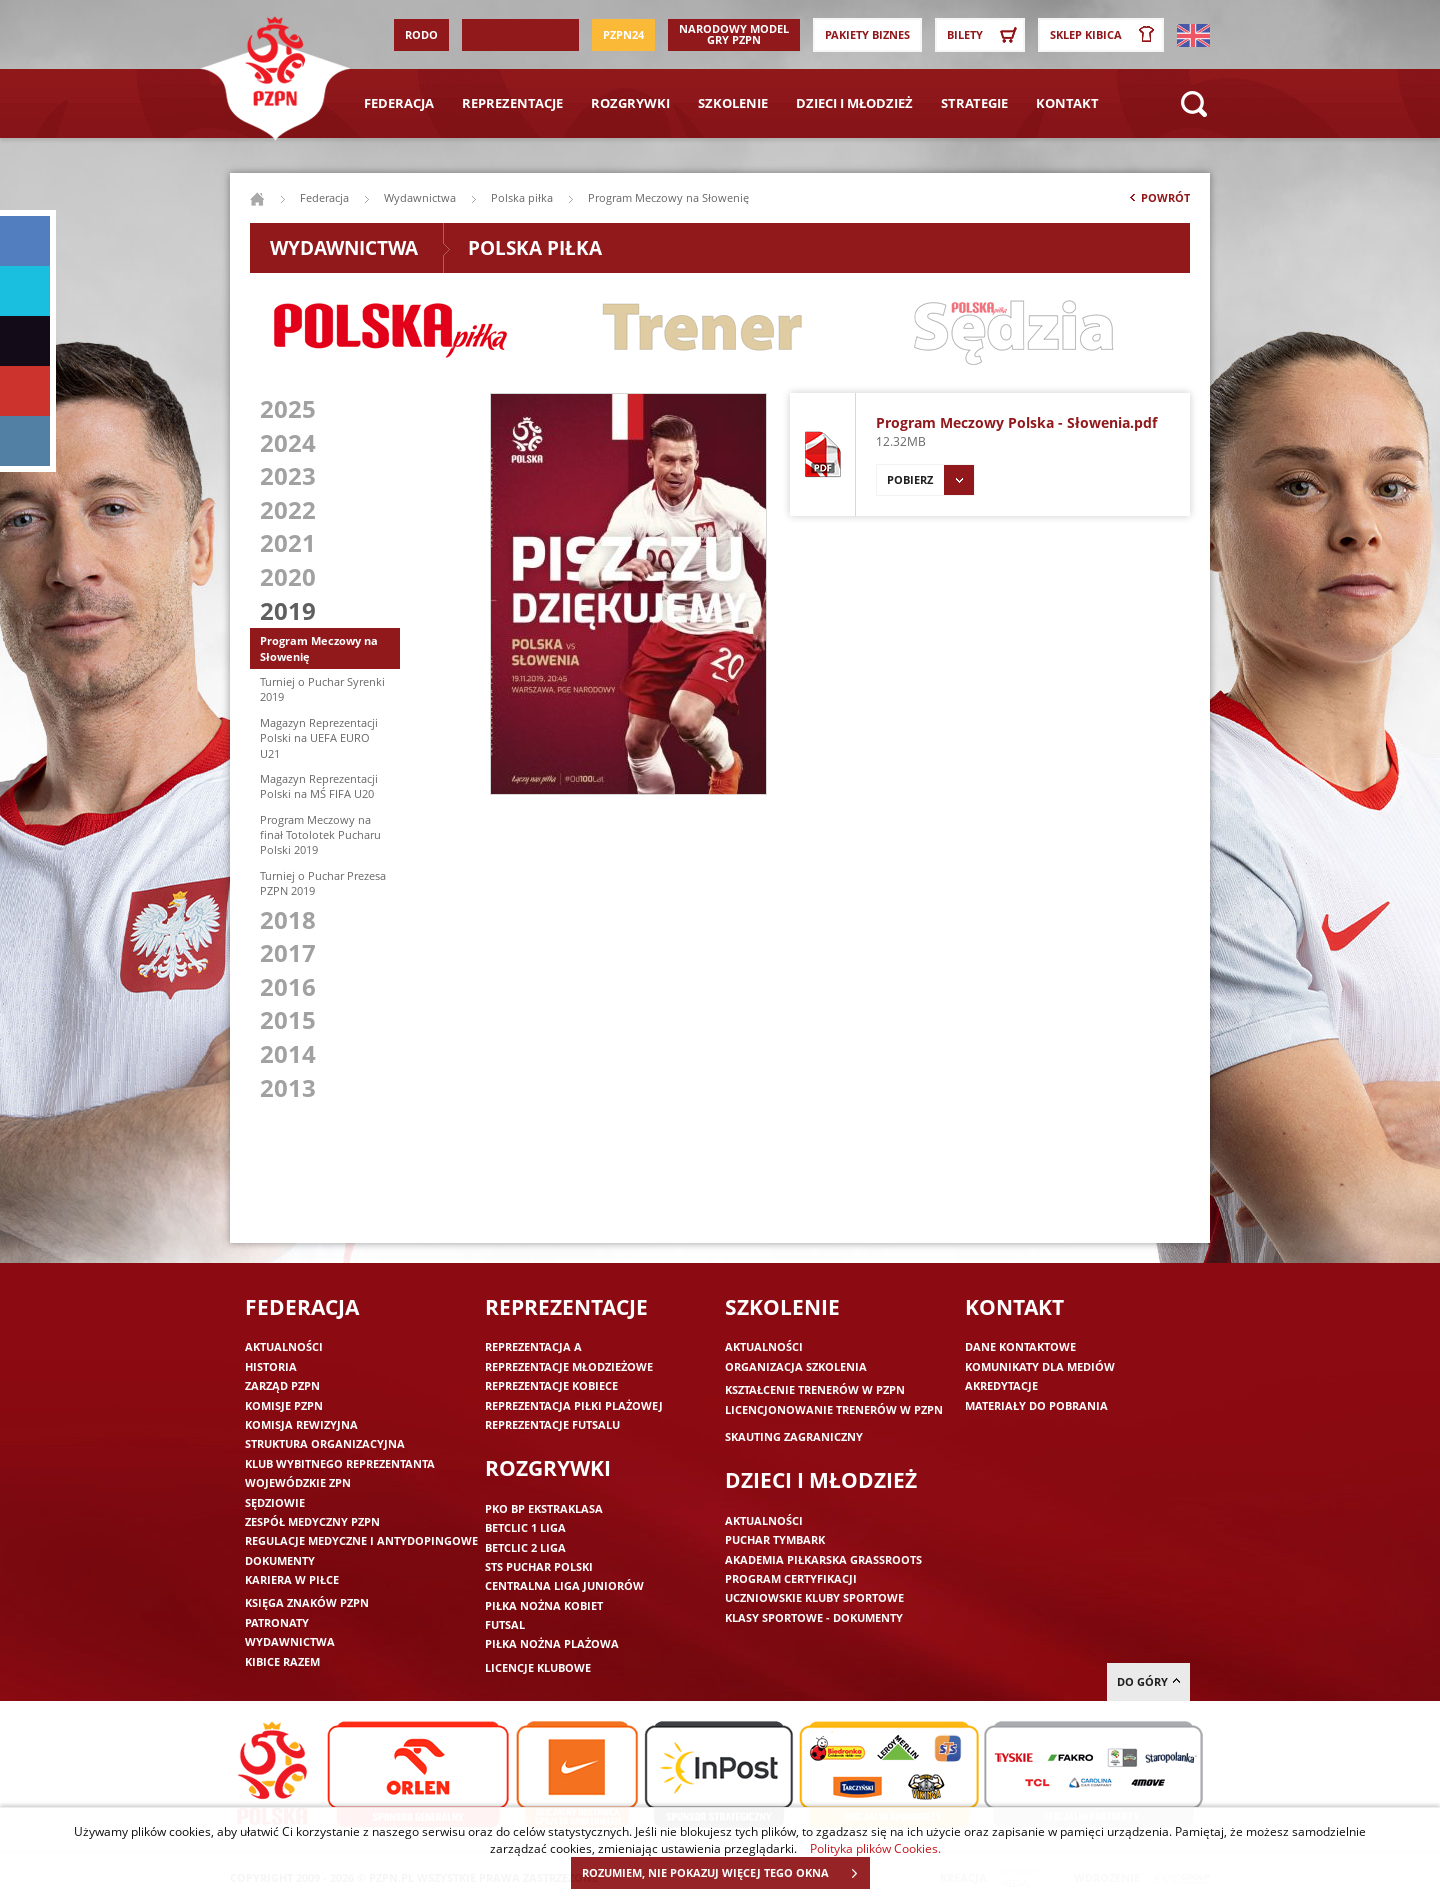 The image size is (1440, 1904). Describe the element at coordinates (875, 1848) in the screenshot. I see `Polityka plików Cookies.` at that location.